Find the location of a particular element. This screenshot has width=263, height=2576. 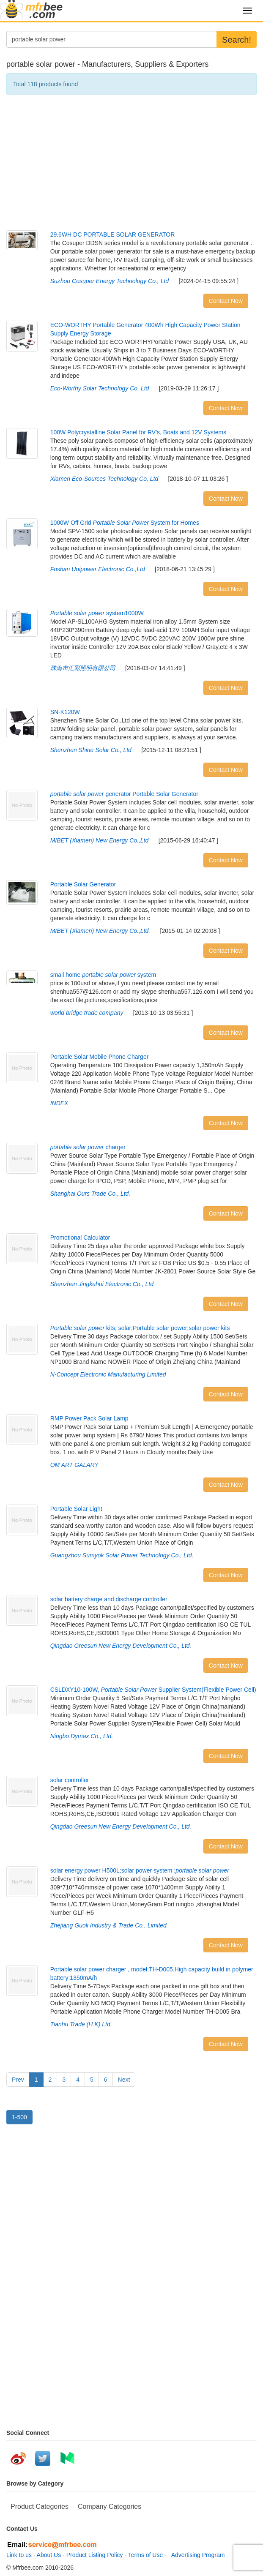

solar battery charge and discharge controller is located at coordinates (108, 1599).